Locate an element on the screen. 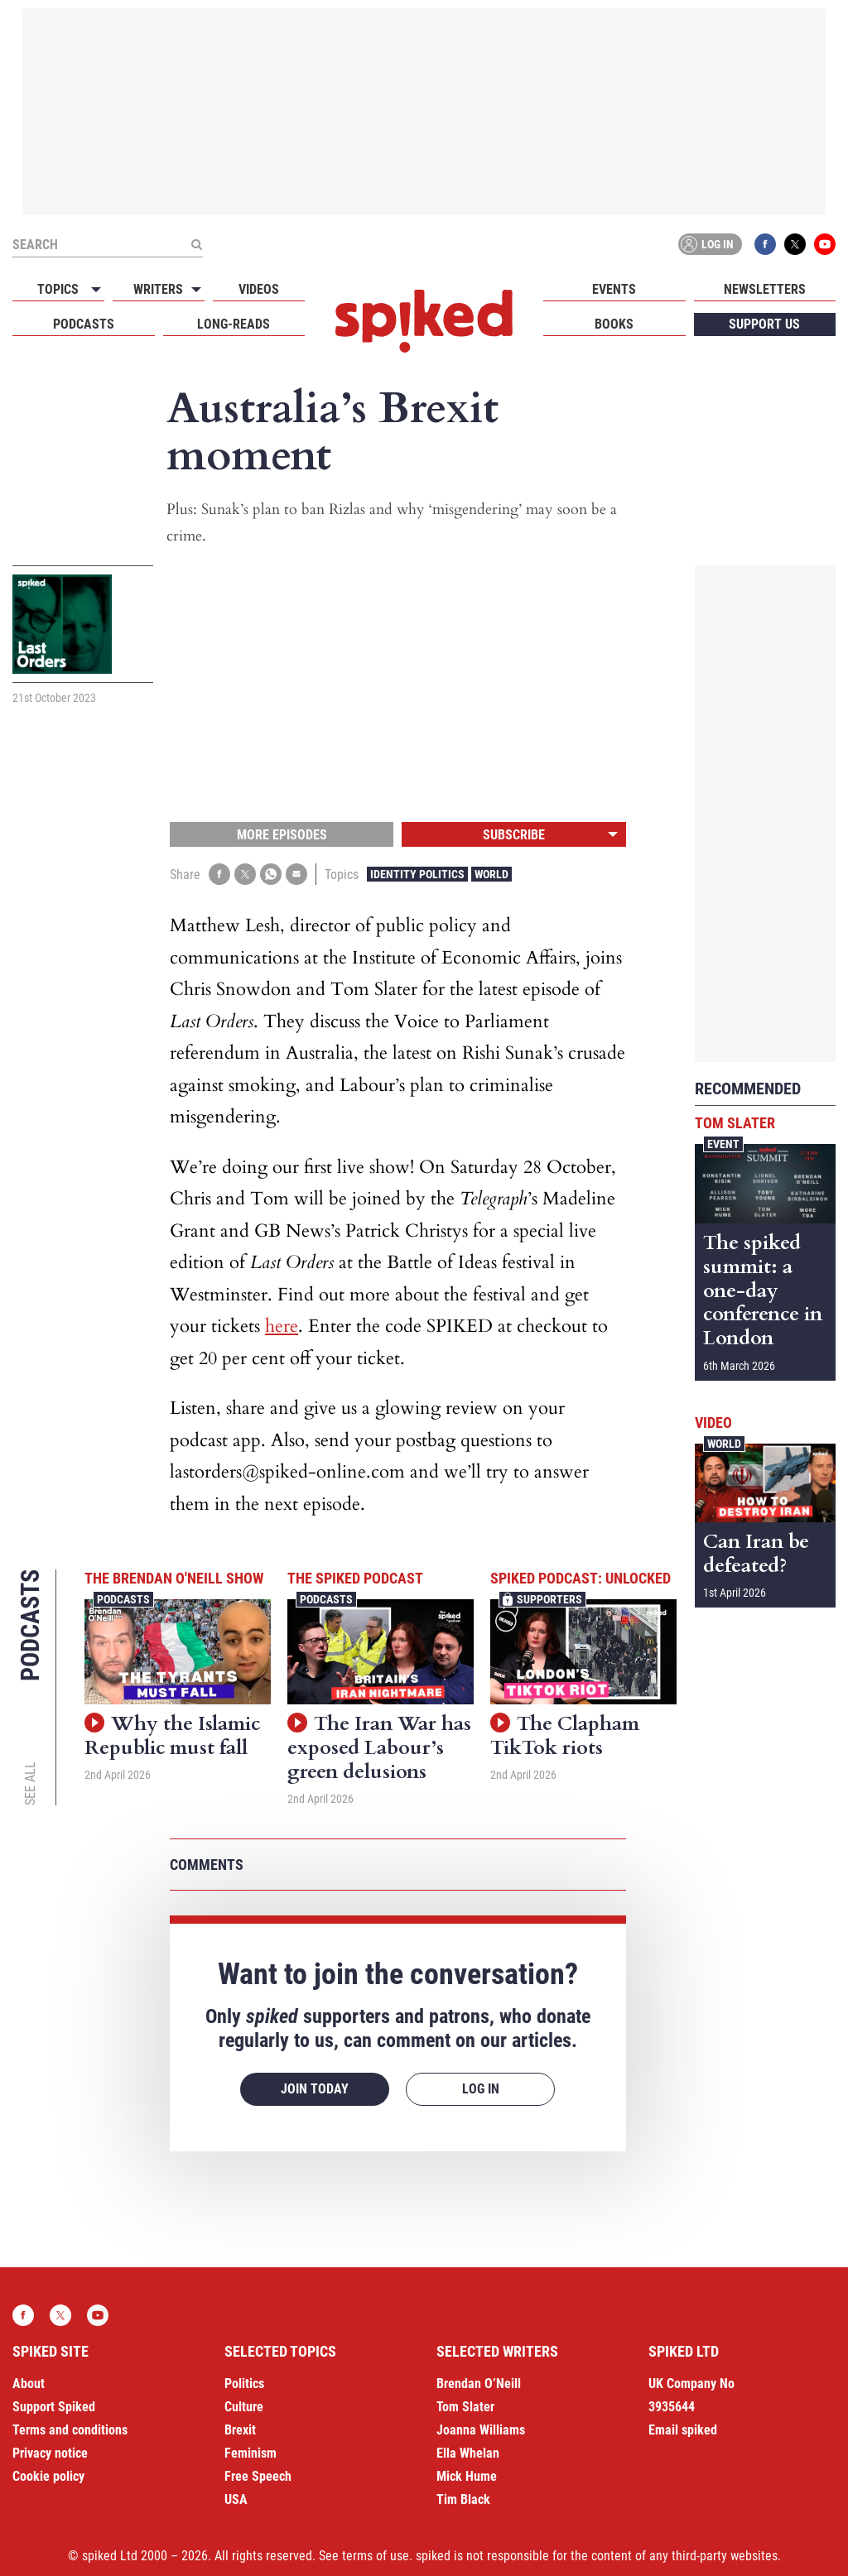  spiked podcast: unlocked is located at coordinates (580, 1578).